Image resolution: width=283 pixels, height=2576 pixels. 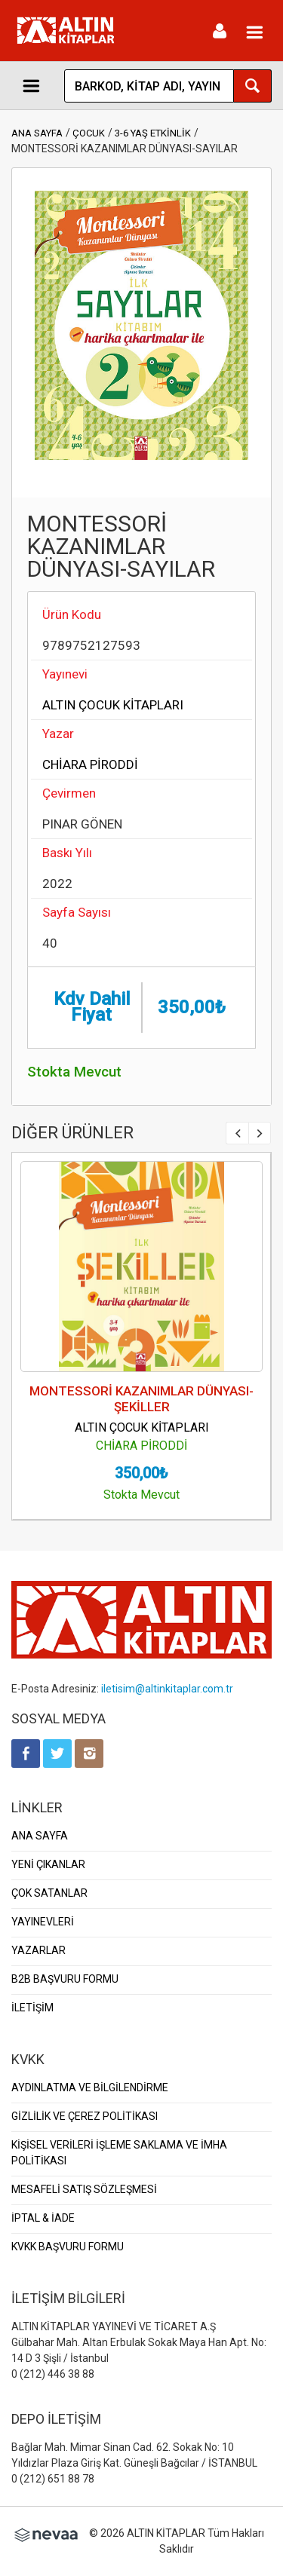 I want to click on 3-6 YAŞ ETKİNLİK, so click(x=153, y=133).